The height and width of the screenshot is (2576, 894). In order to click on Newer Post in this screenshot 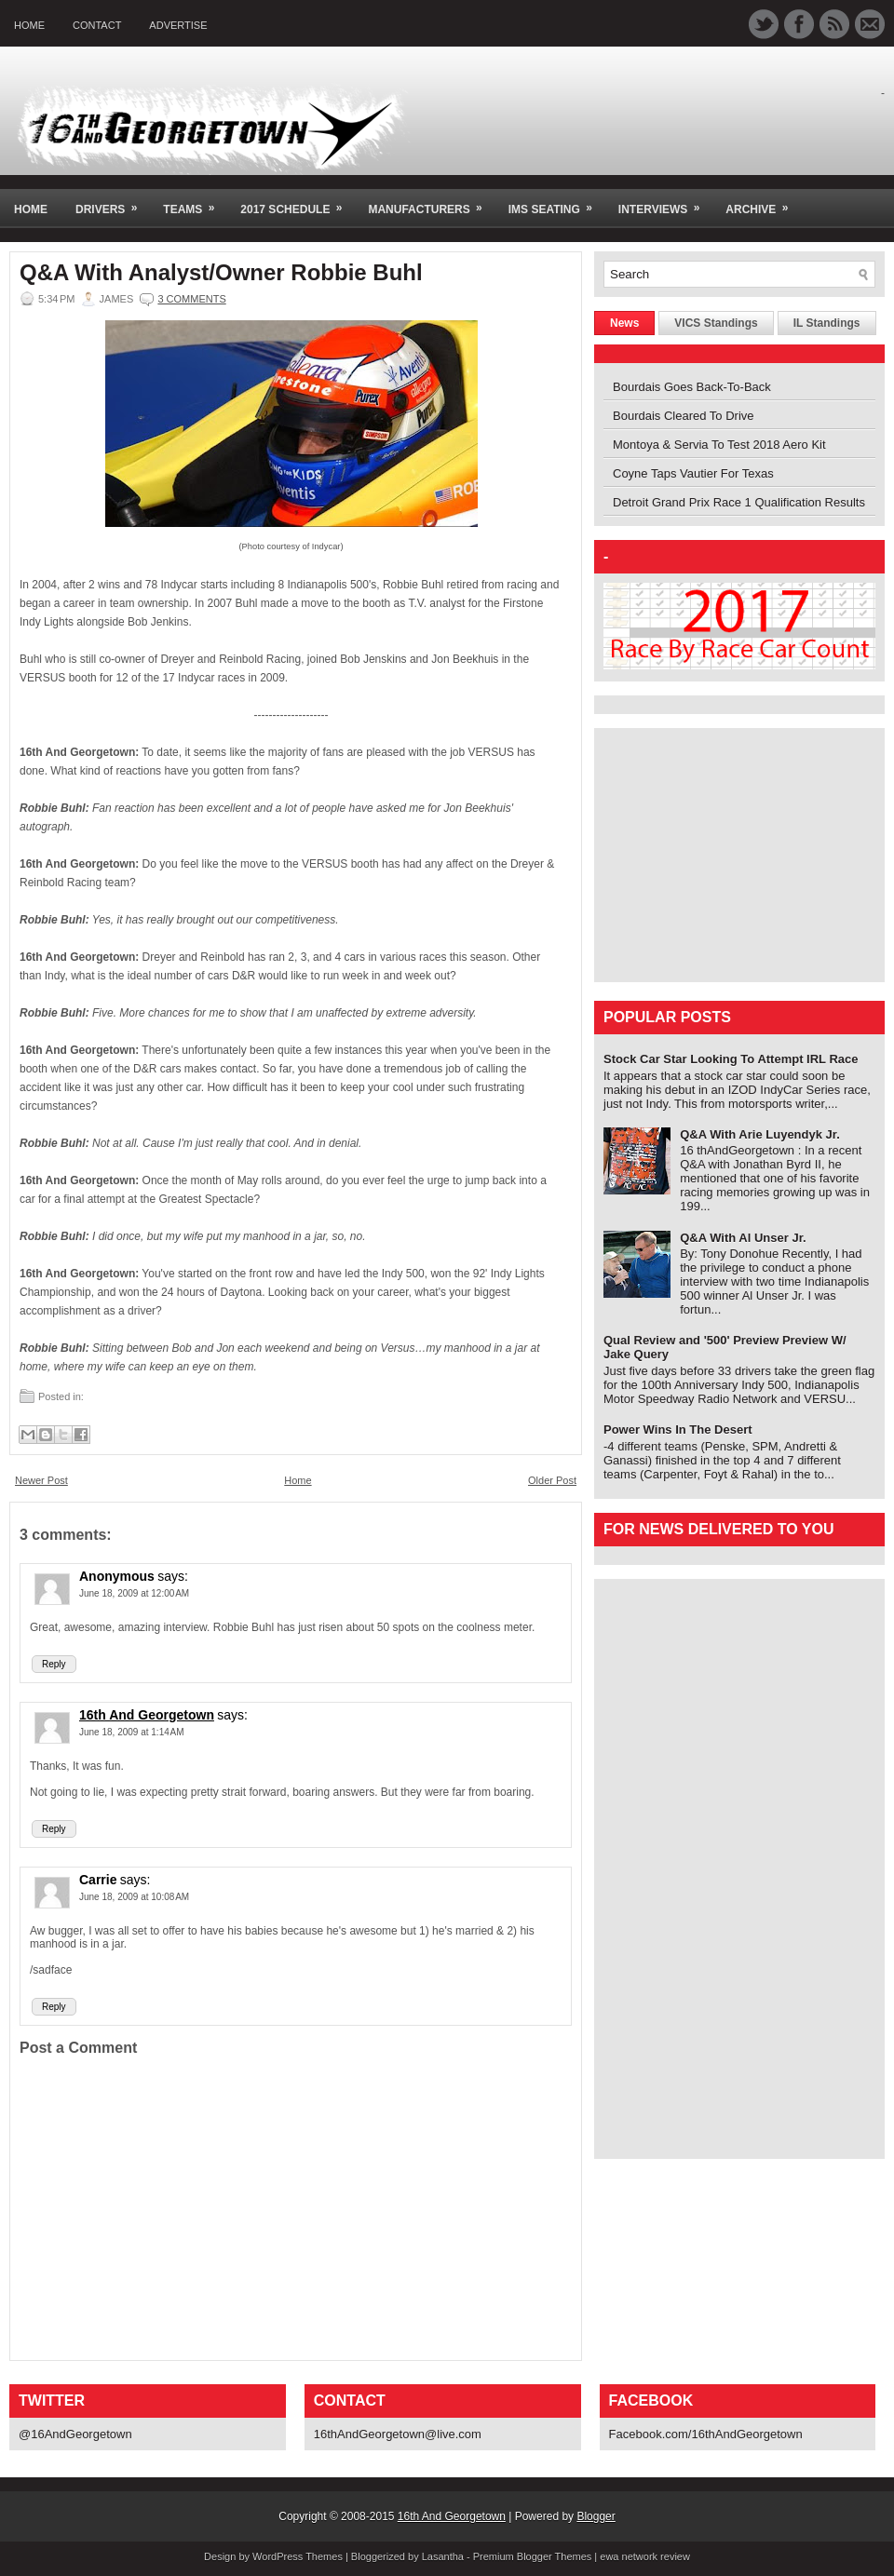, I will do `click(41, 1480)`.